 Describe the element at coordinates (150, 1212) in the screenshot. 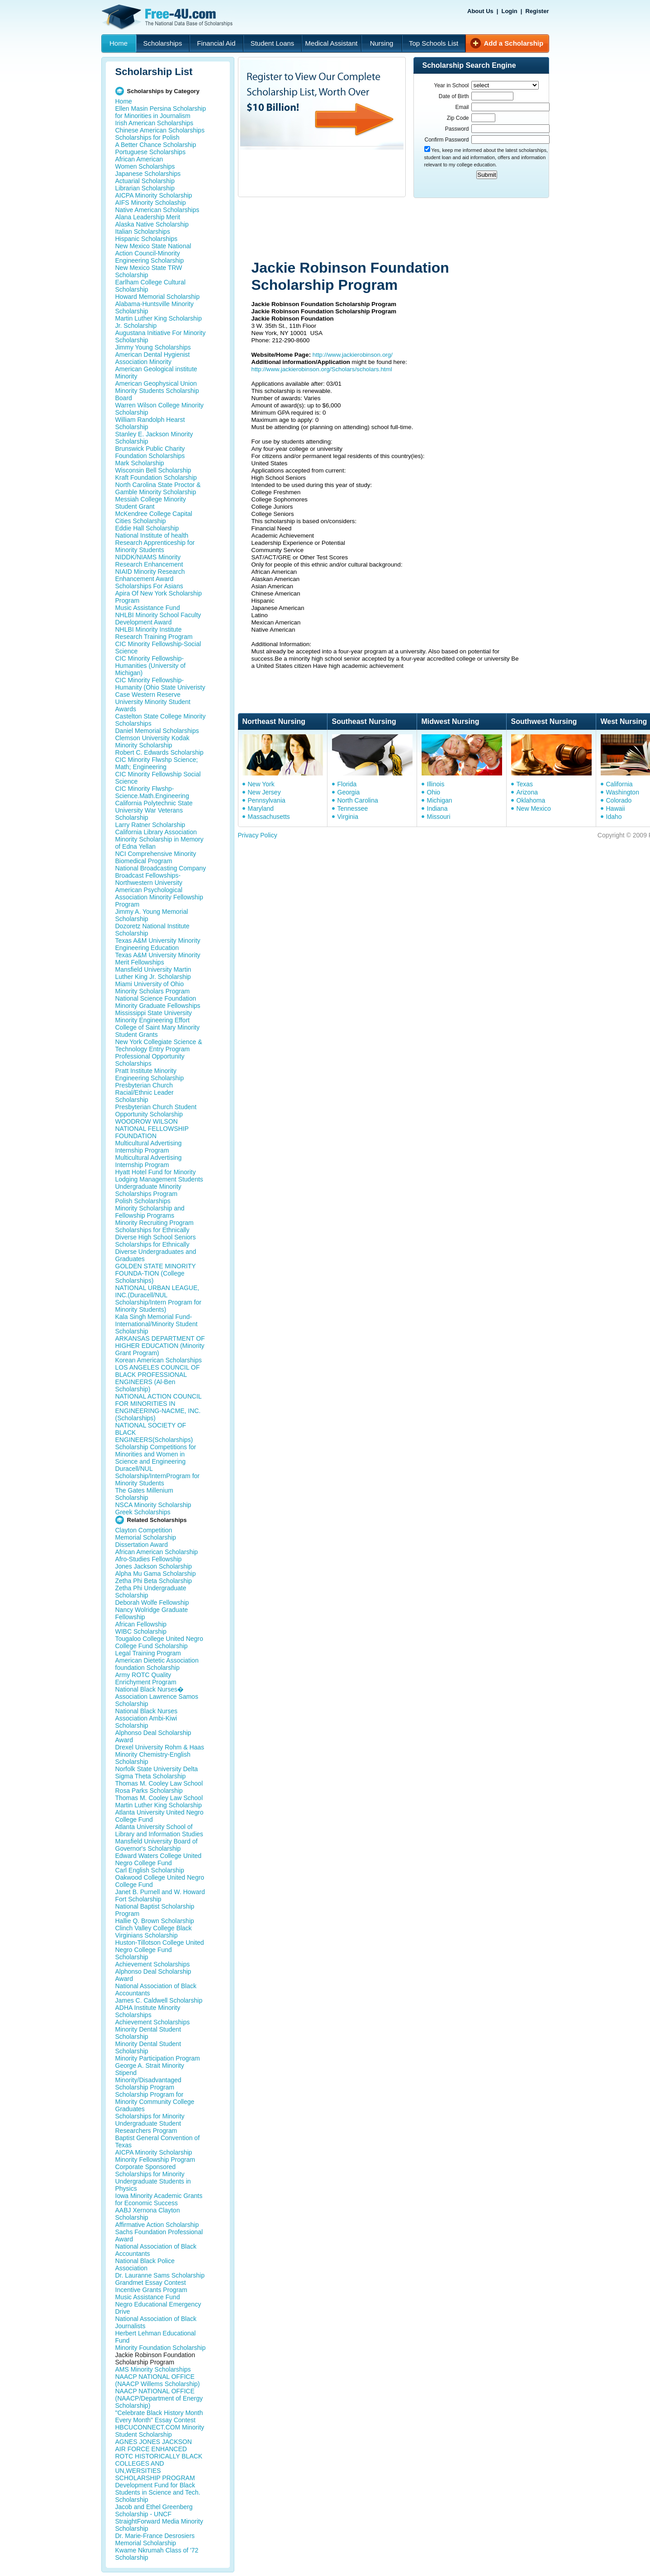

I see `Minority Scholarship and Fellowship Programs` at that location.